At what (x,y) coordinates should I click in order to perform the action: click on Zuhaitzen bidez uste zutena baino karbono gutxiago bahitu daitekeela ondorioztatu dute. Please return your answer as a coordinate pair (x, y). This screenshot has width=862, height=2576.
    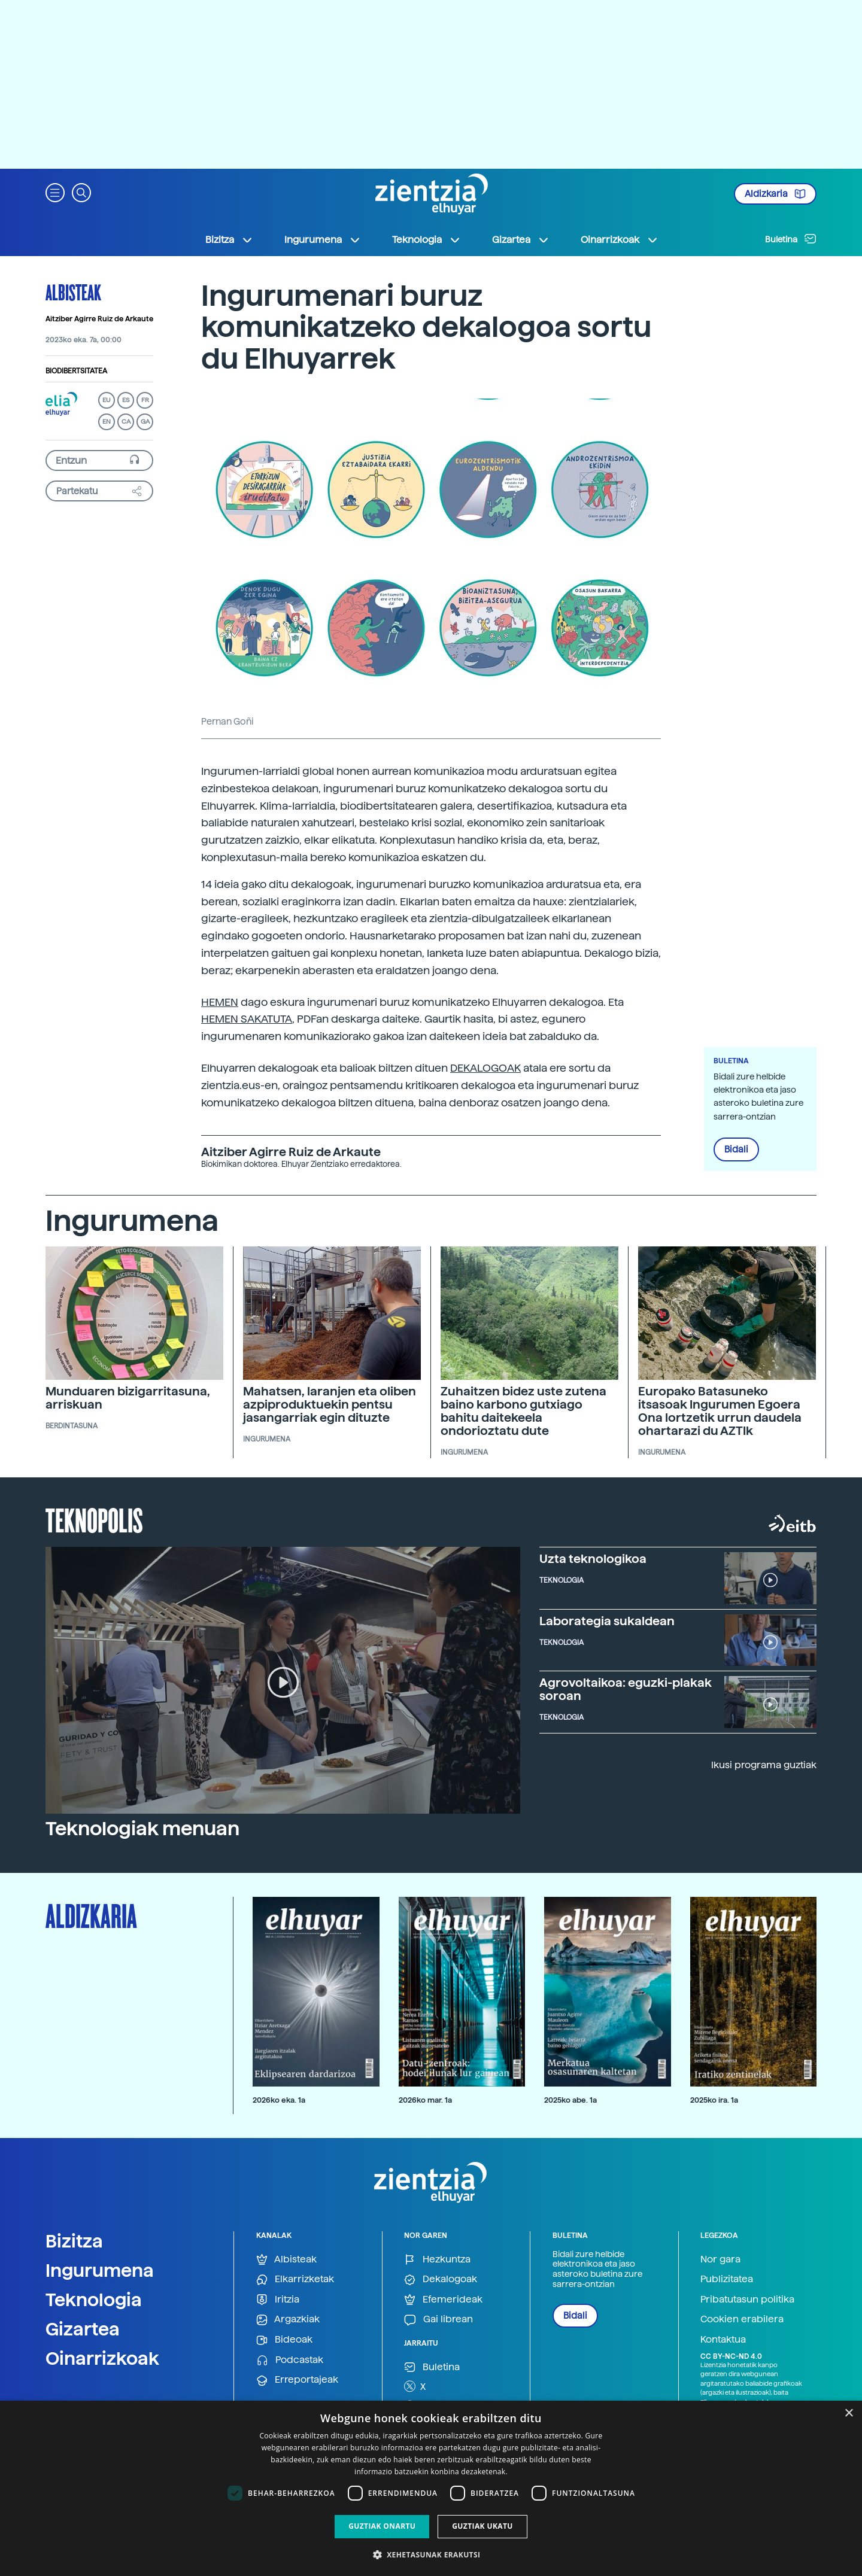
    Looking at the image, I should click on (523, 1411).